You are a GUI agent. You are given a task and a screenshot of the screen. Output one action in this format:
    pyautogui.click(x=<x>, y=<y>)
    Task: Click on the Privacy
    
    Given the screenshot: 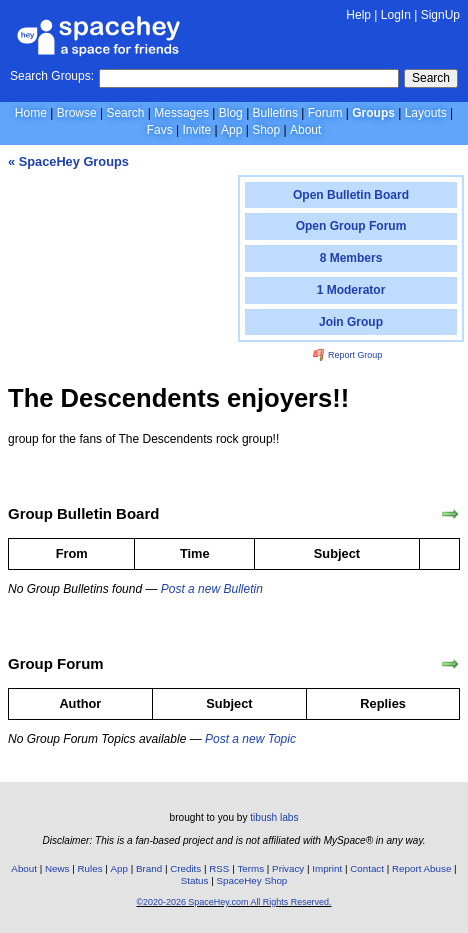 What is the action you would take?
    pyautogui.click(x=288, y=868)
    